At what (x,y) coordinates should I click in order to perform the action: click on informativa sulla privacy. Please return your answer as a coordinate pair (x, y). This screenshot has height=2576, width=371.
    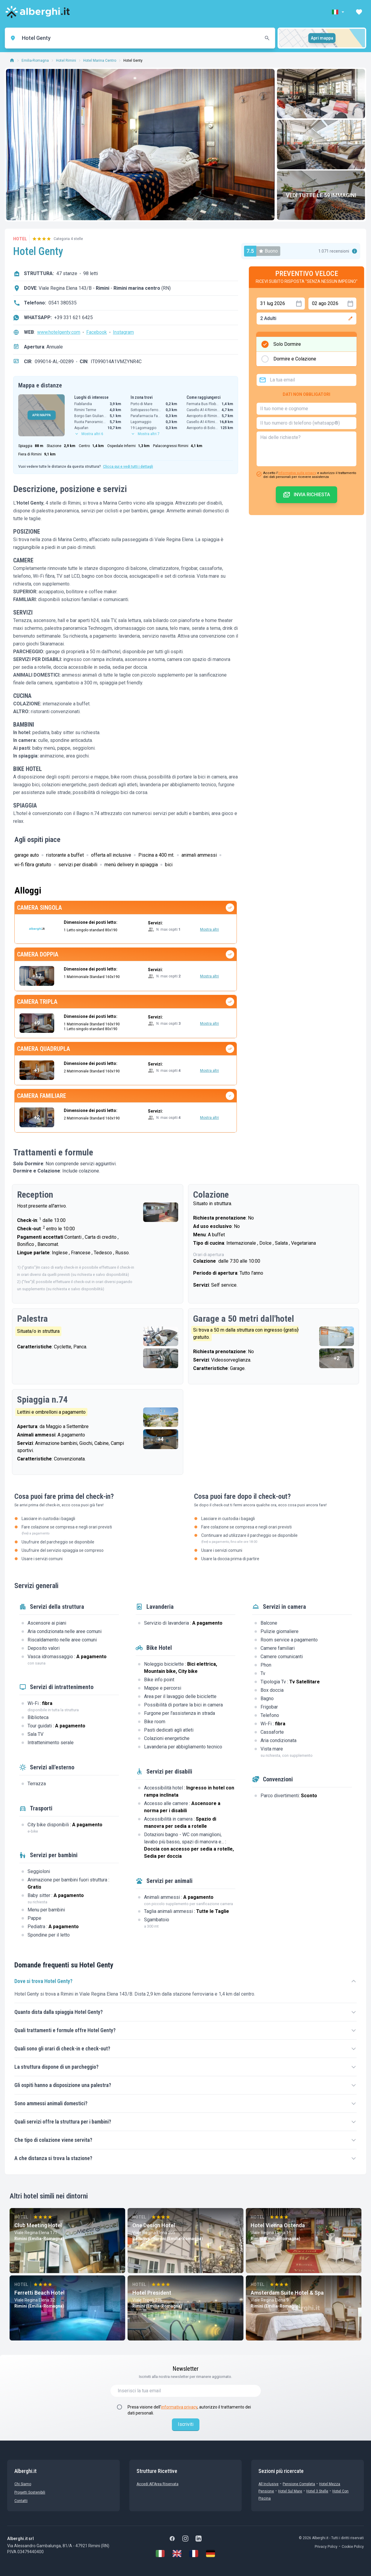
    Looking at the image, I should click on (297, 473).